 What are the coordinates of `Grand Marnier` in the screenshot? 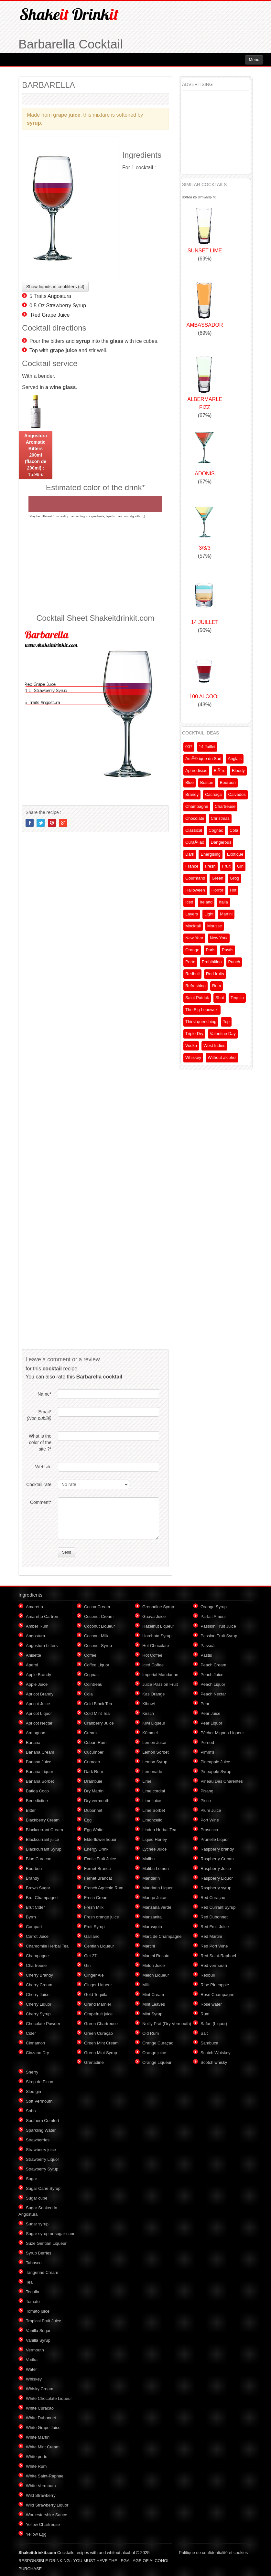 It's located at (97, 2004).